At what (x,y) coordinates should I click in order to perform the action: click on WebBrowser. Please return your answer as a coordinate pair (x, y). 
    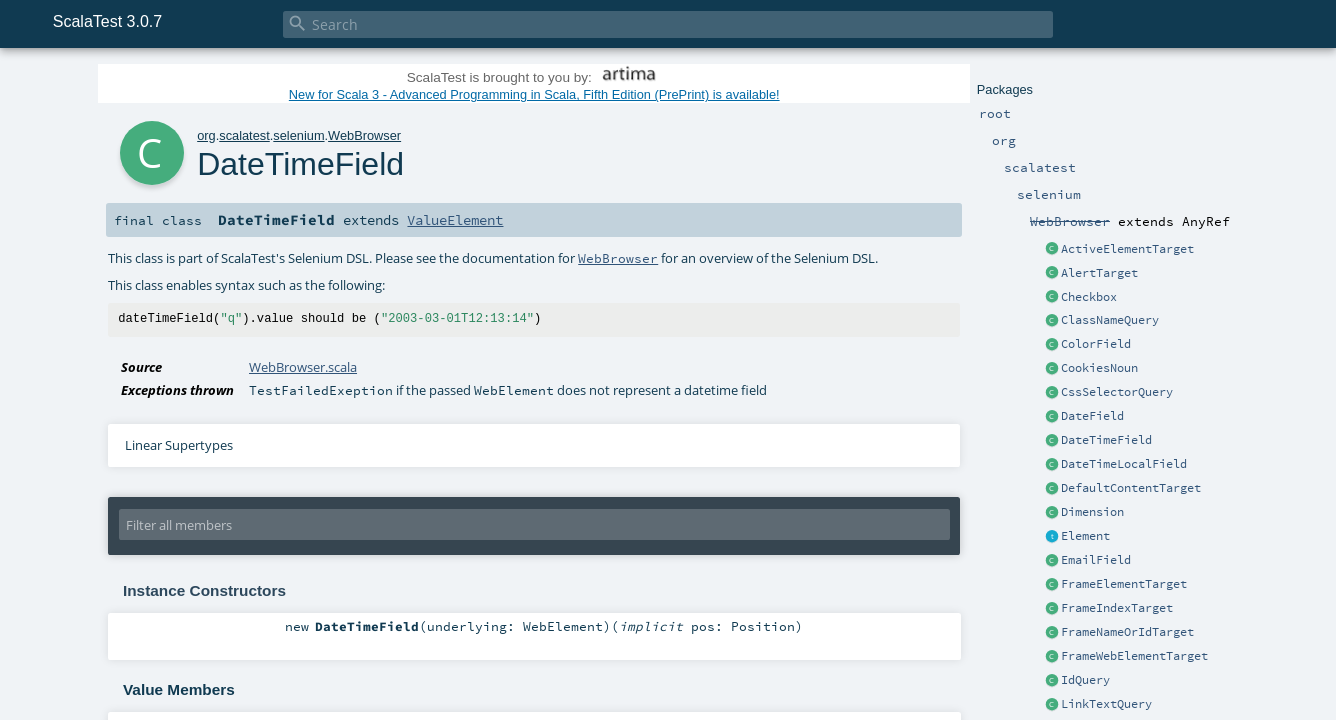
    Looking at the image, I should click on (364, 135).